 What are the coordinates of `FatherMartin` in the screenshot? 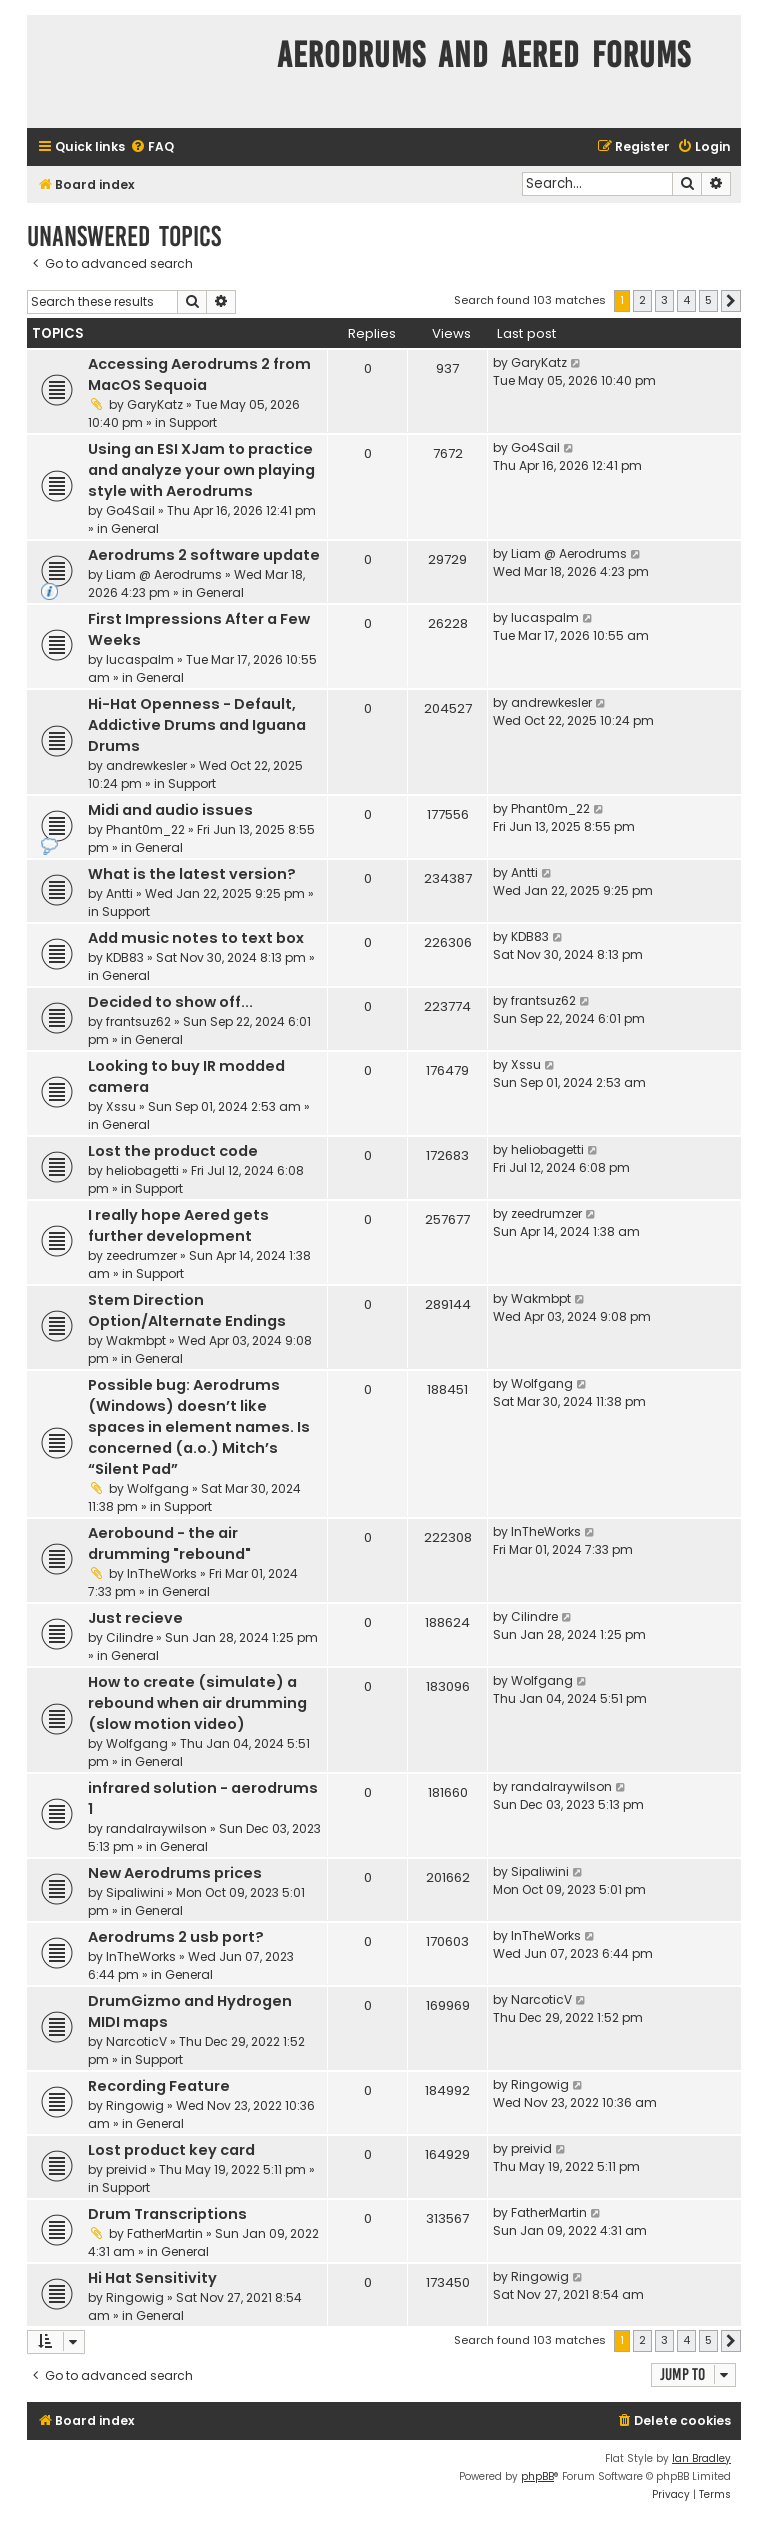 It's located at (165, 2233).